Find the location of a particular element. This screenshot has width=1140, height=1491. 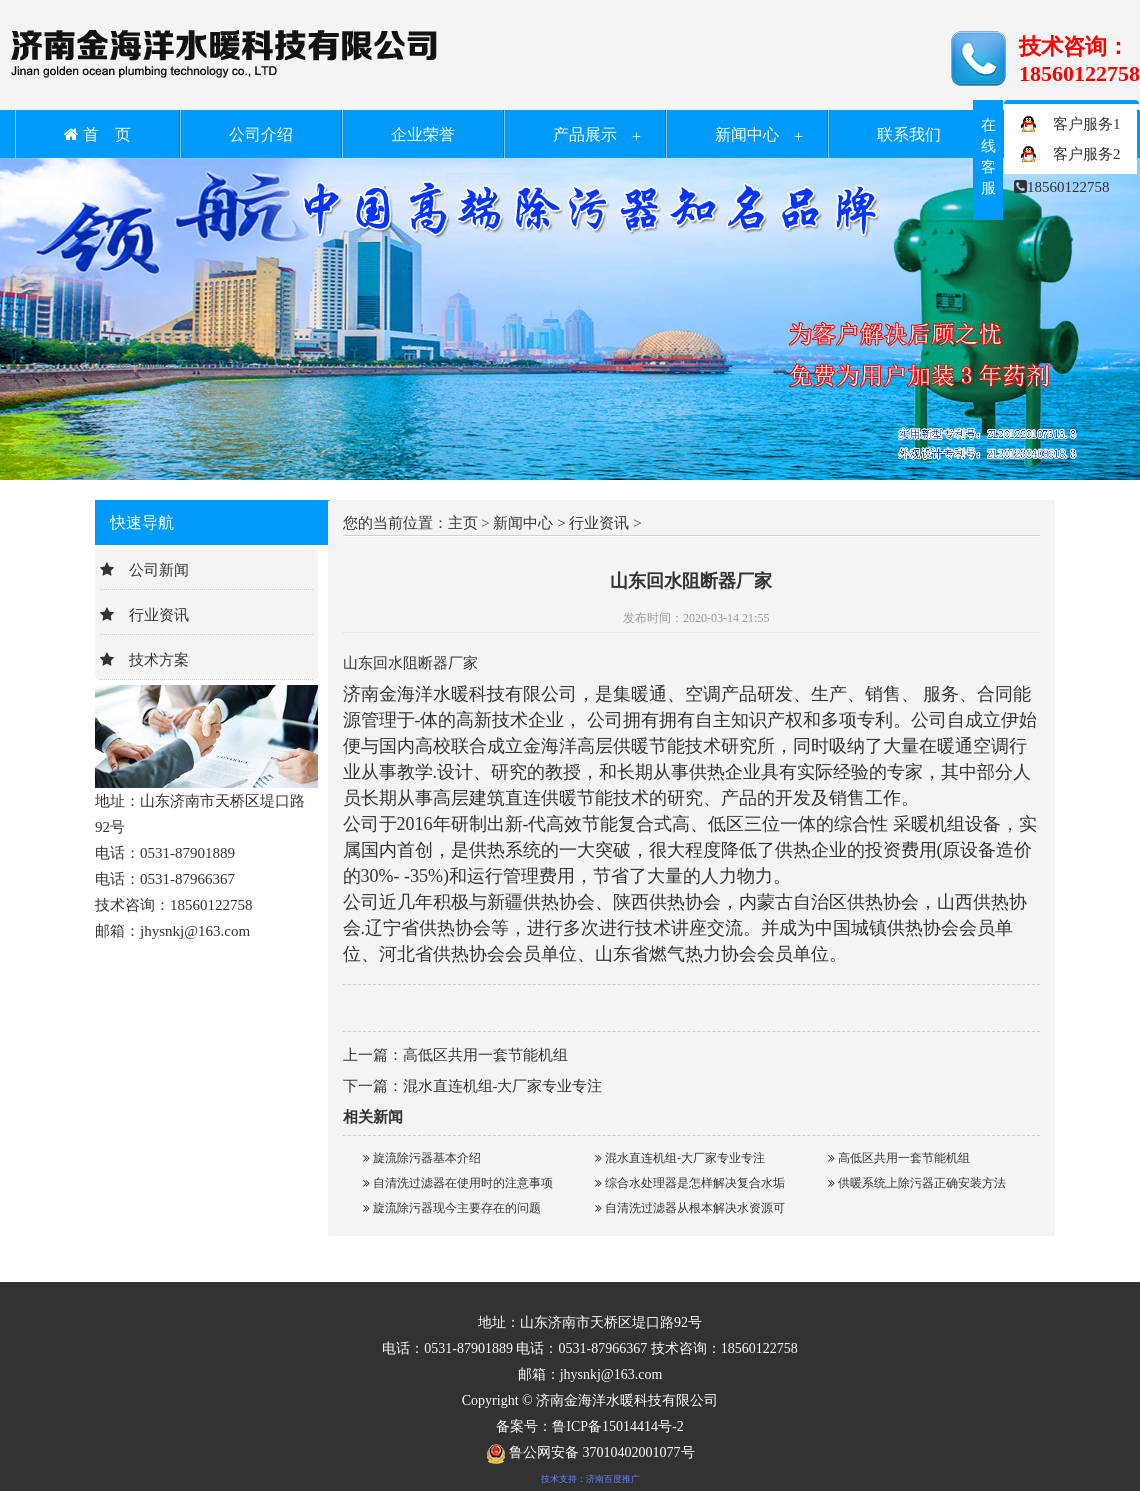

企业荣誉 is located at coordinates (423, 134).